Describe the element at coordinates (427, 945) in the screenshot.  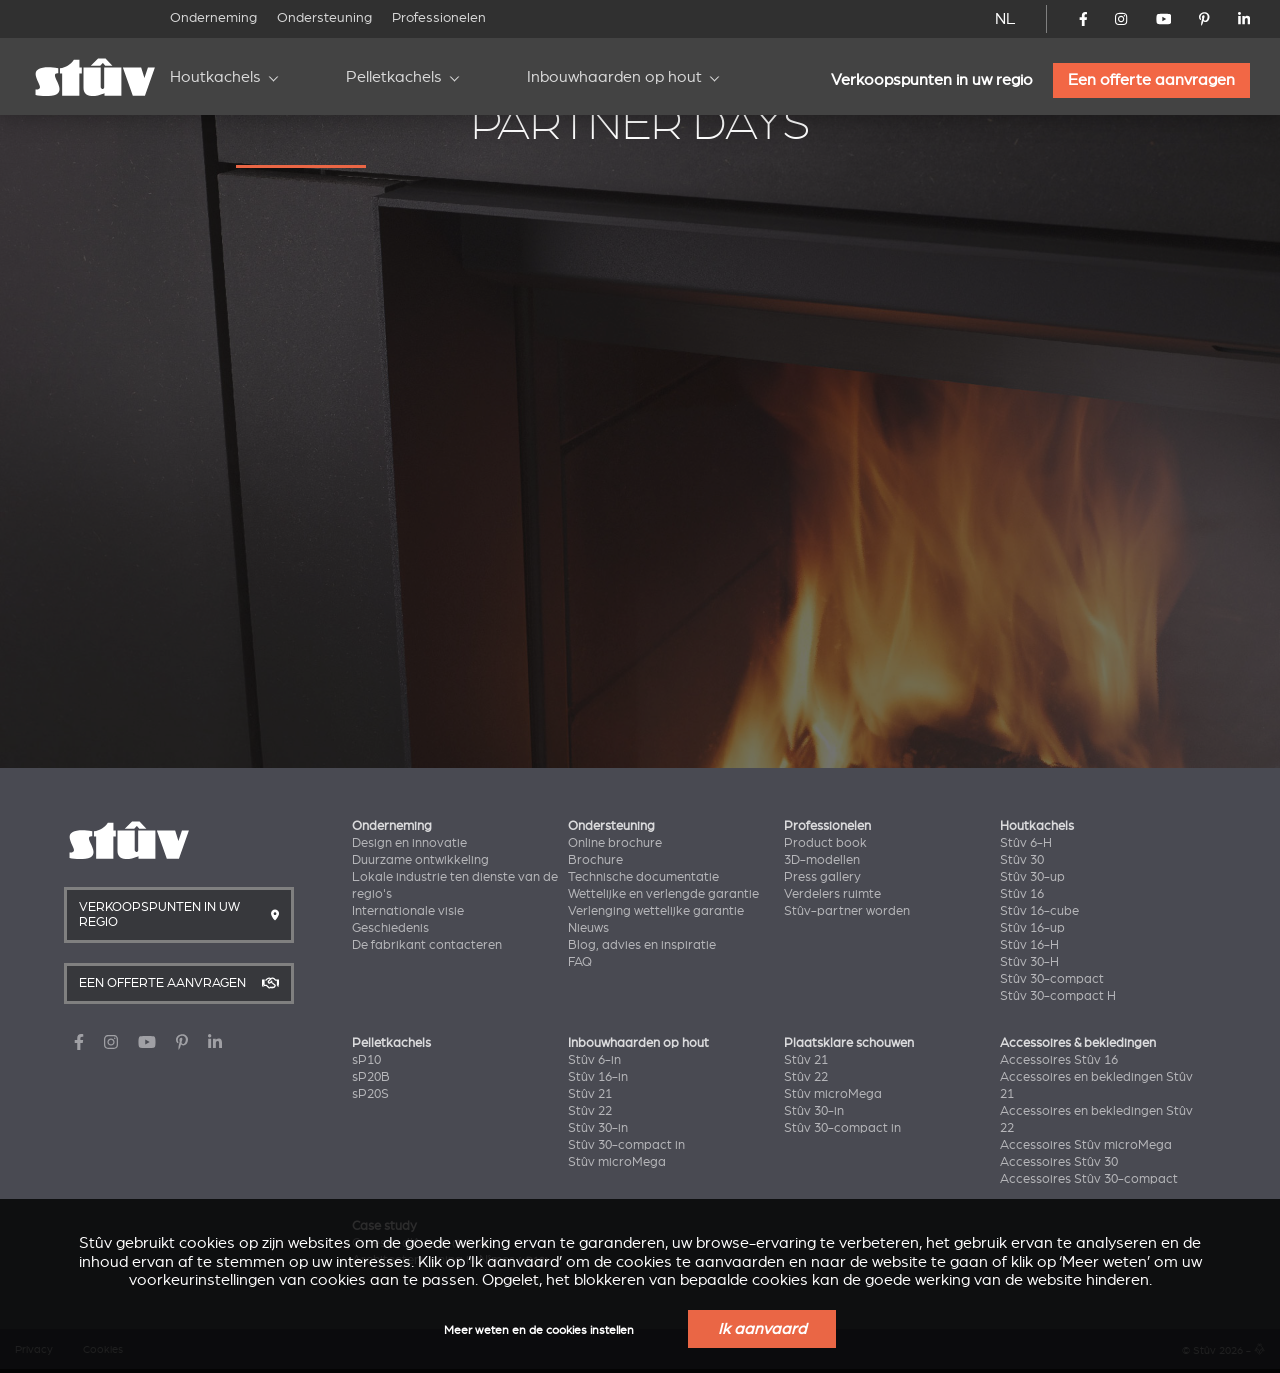
I see `De fabrikant contacteren` at that location.